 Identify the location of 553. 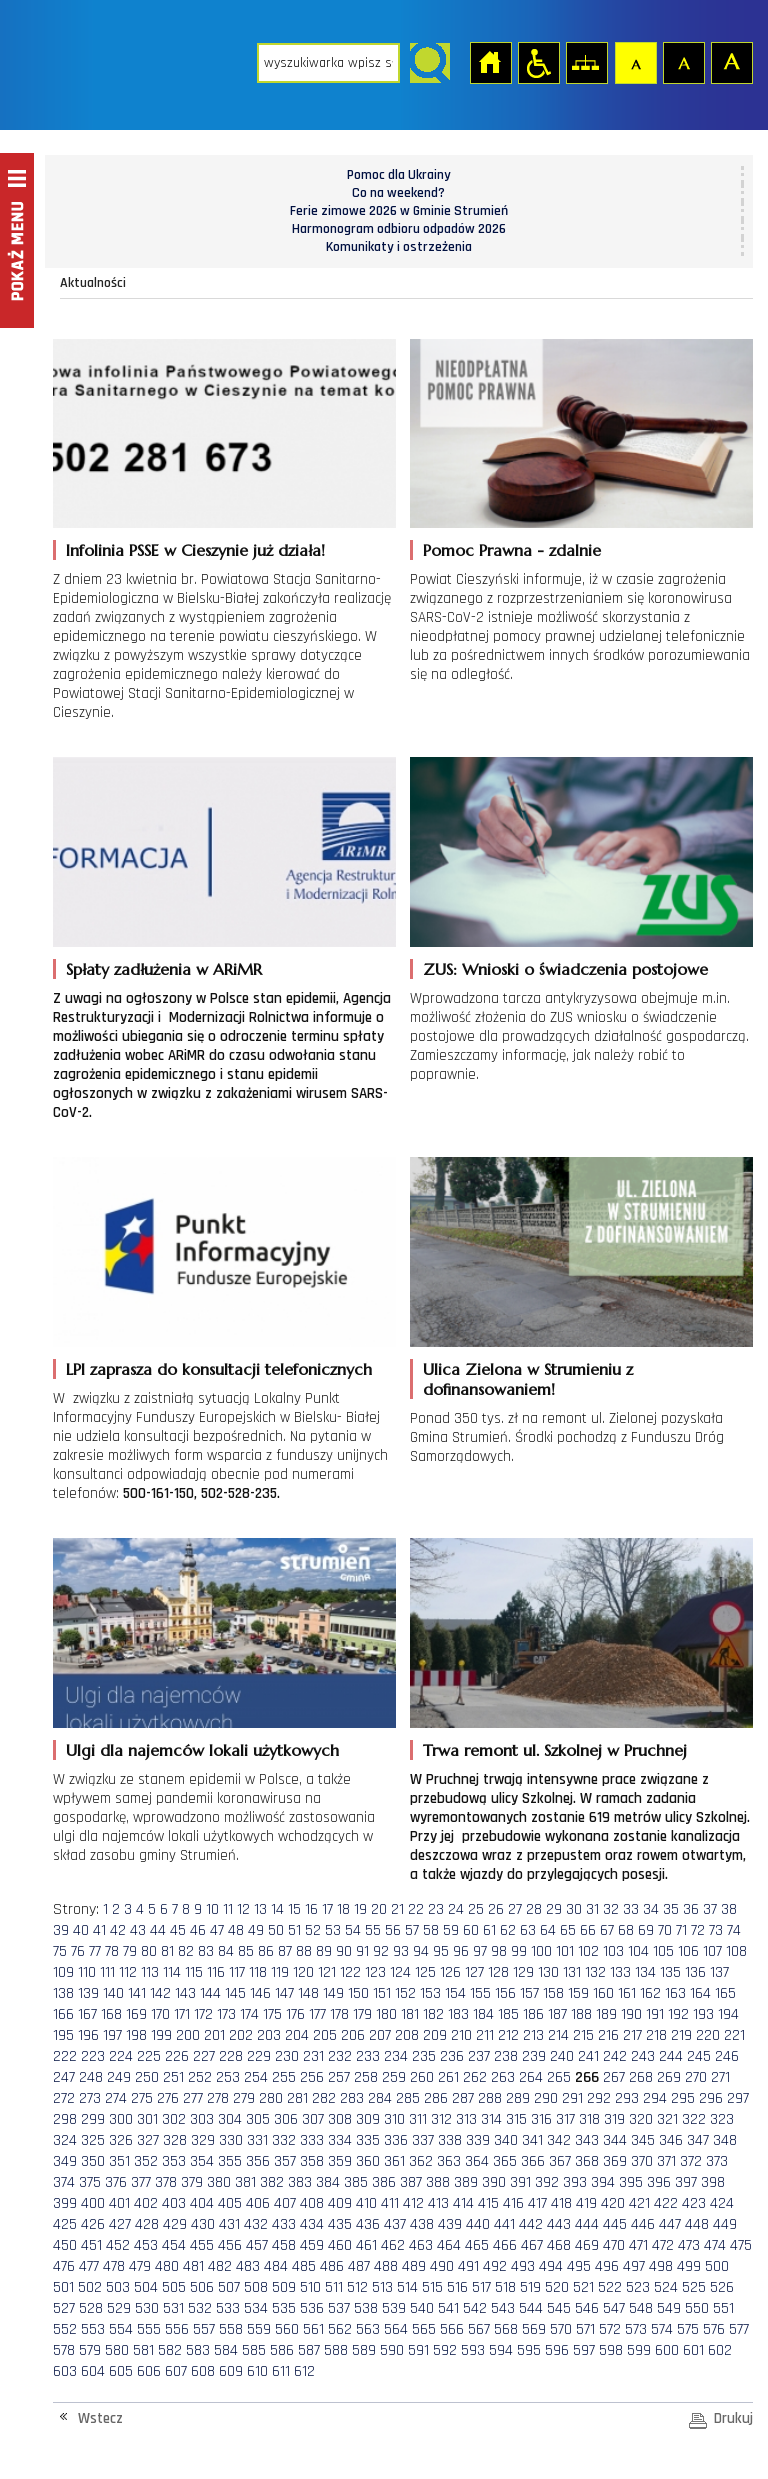
(93, 2329).